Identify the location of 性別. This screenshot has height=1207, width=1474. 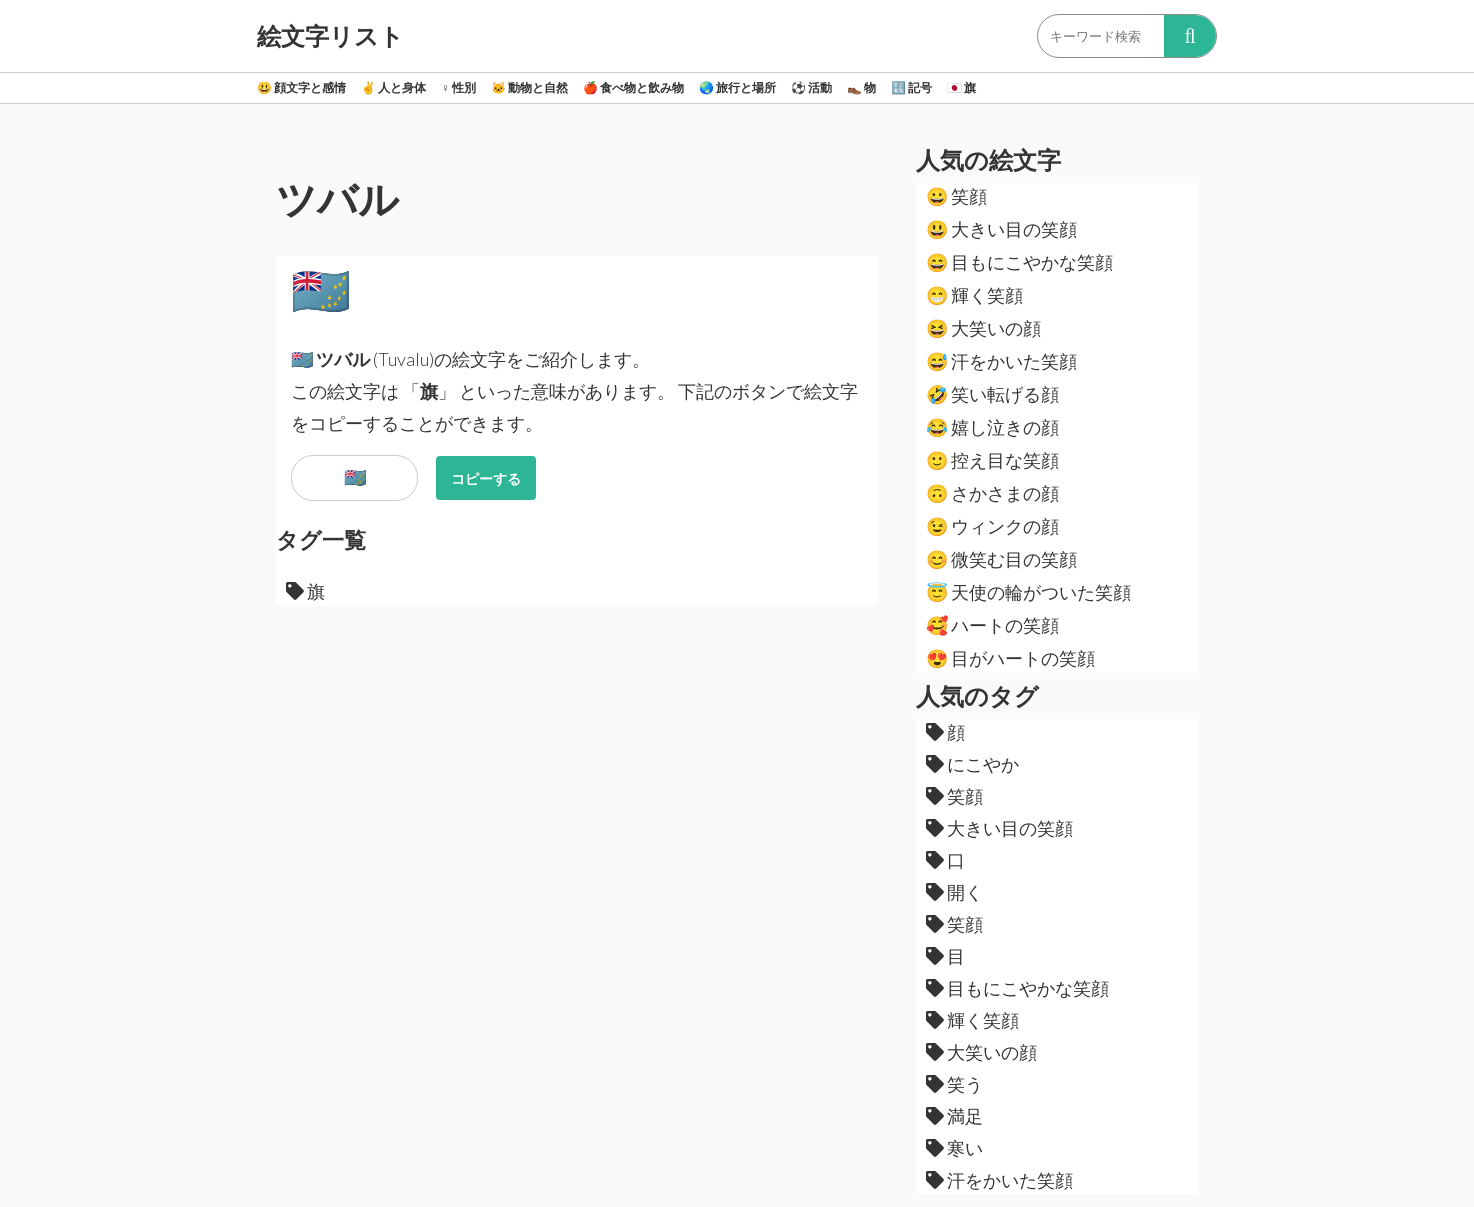
(458, 87).